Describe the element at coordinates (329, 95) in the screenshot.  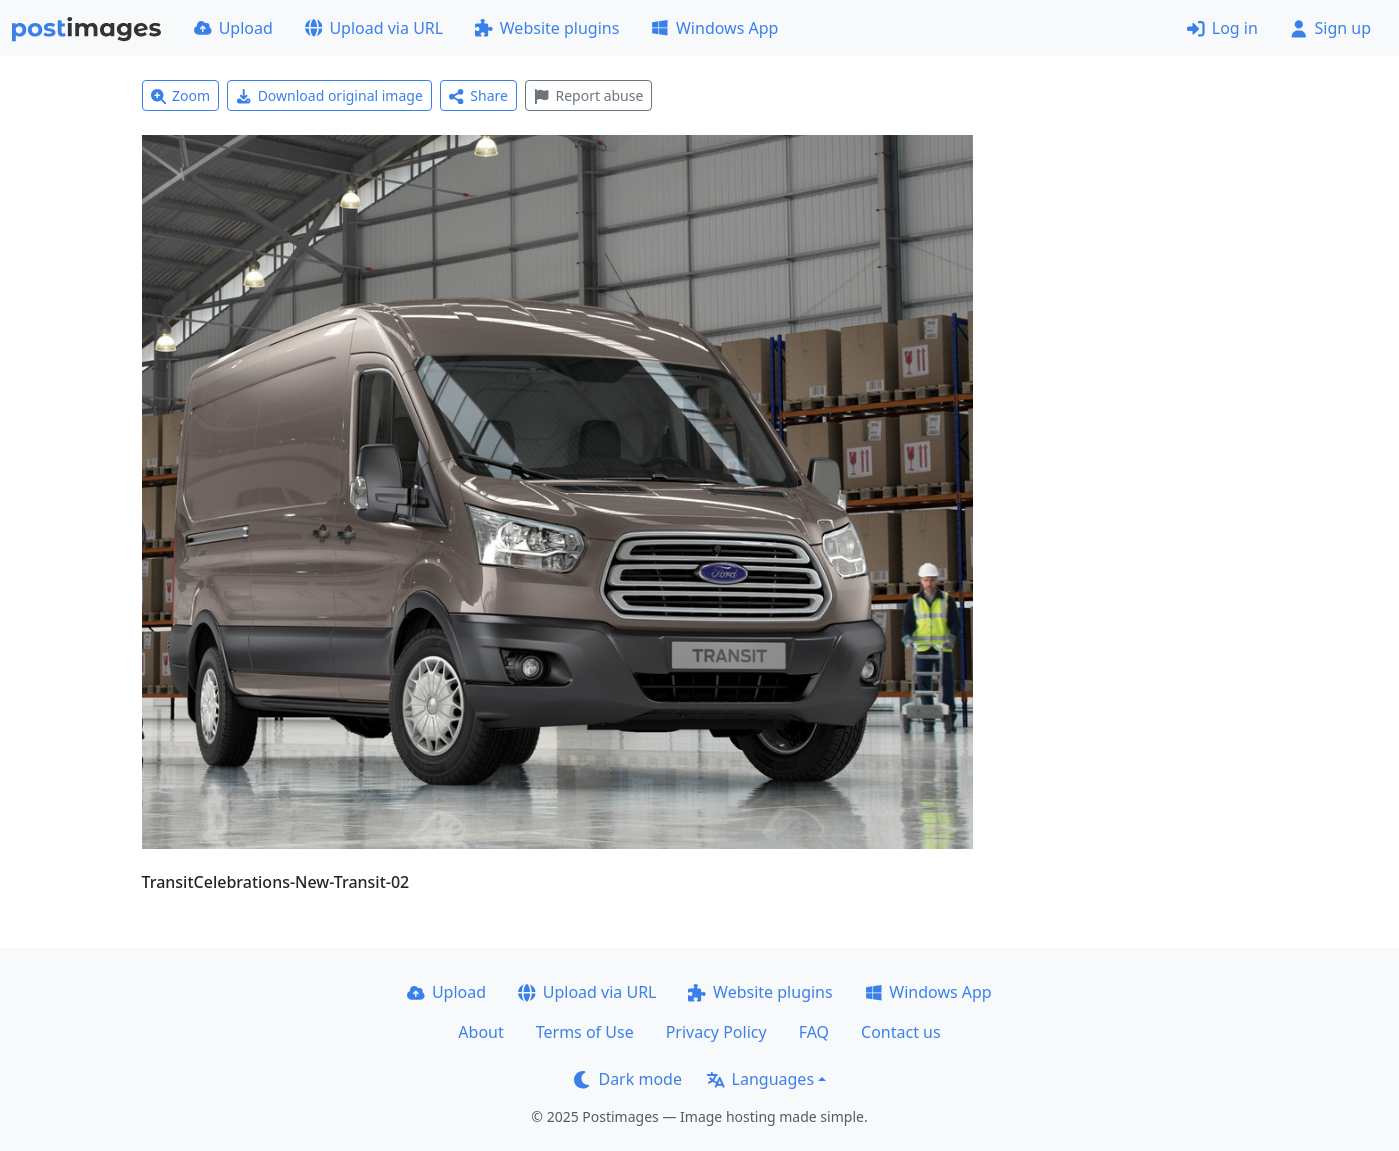
I see `Download original image` at that location.